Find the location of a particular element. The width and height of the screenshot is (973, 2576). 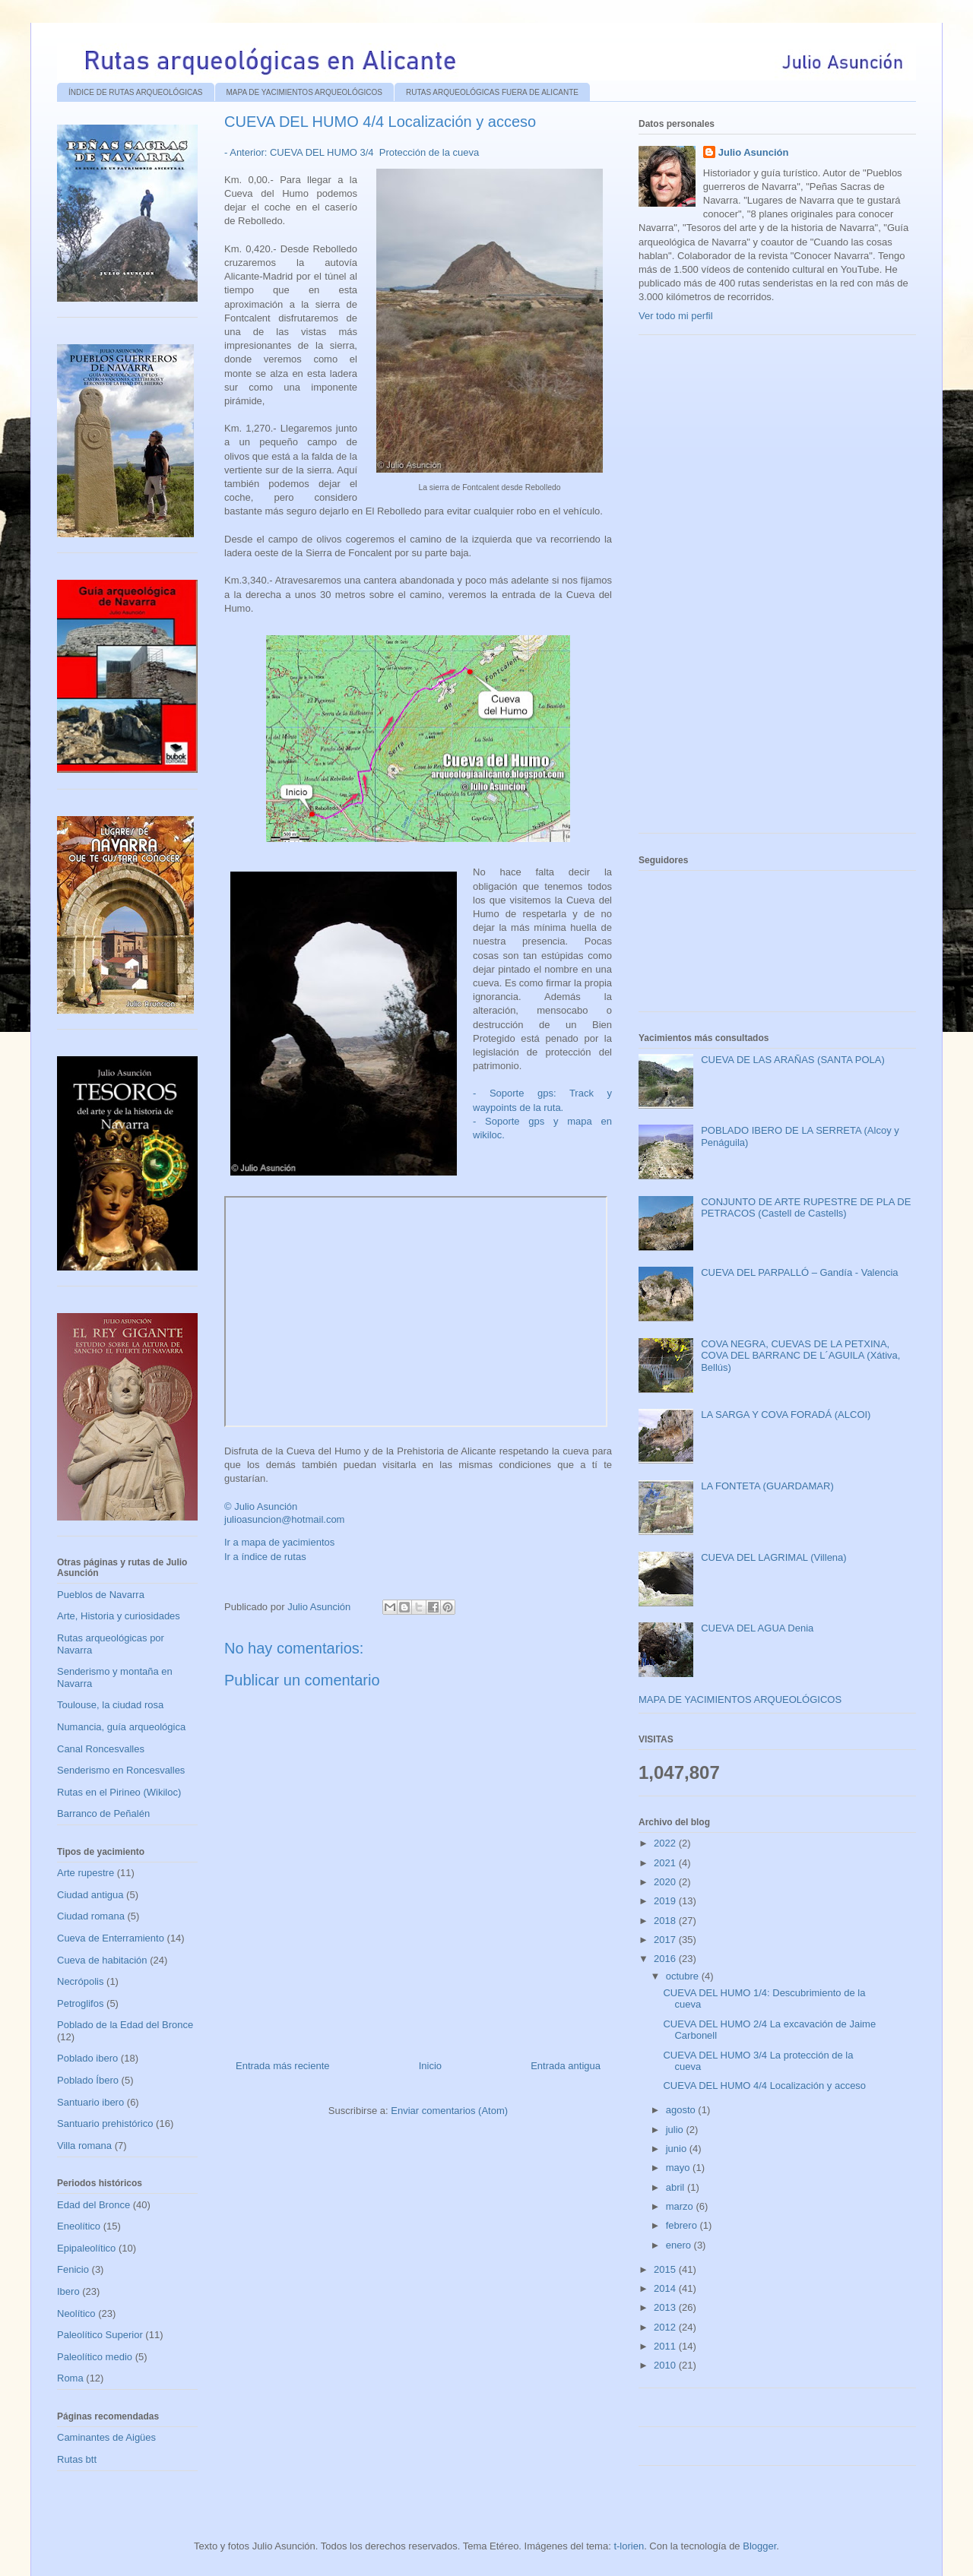

Blogger is located at coordinates (759, 2546).